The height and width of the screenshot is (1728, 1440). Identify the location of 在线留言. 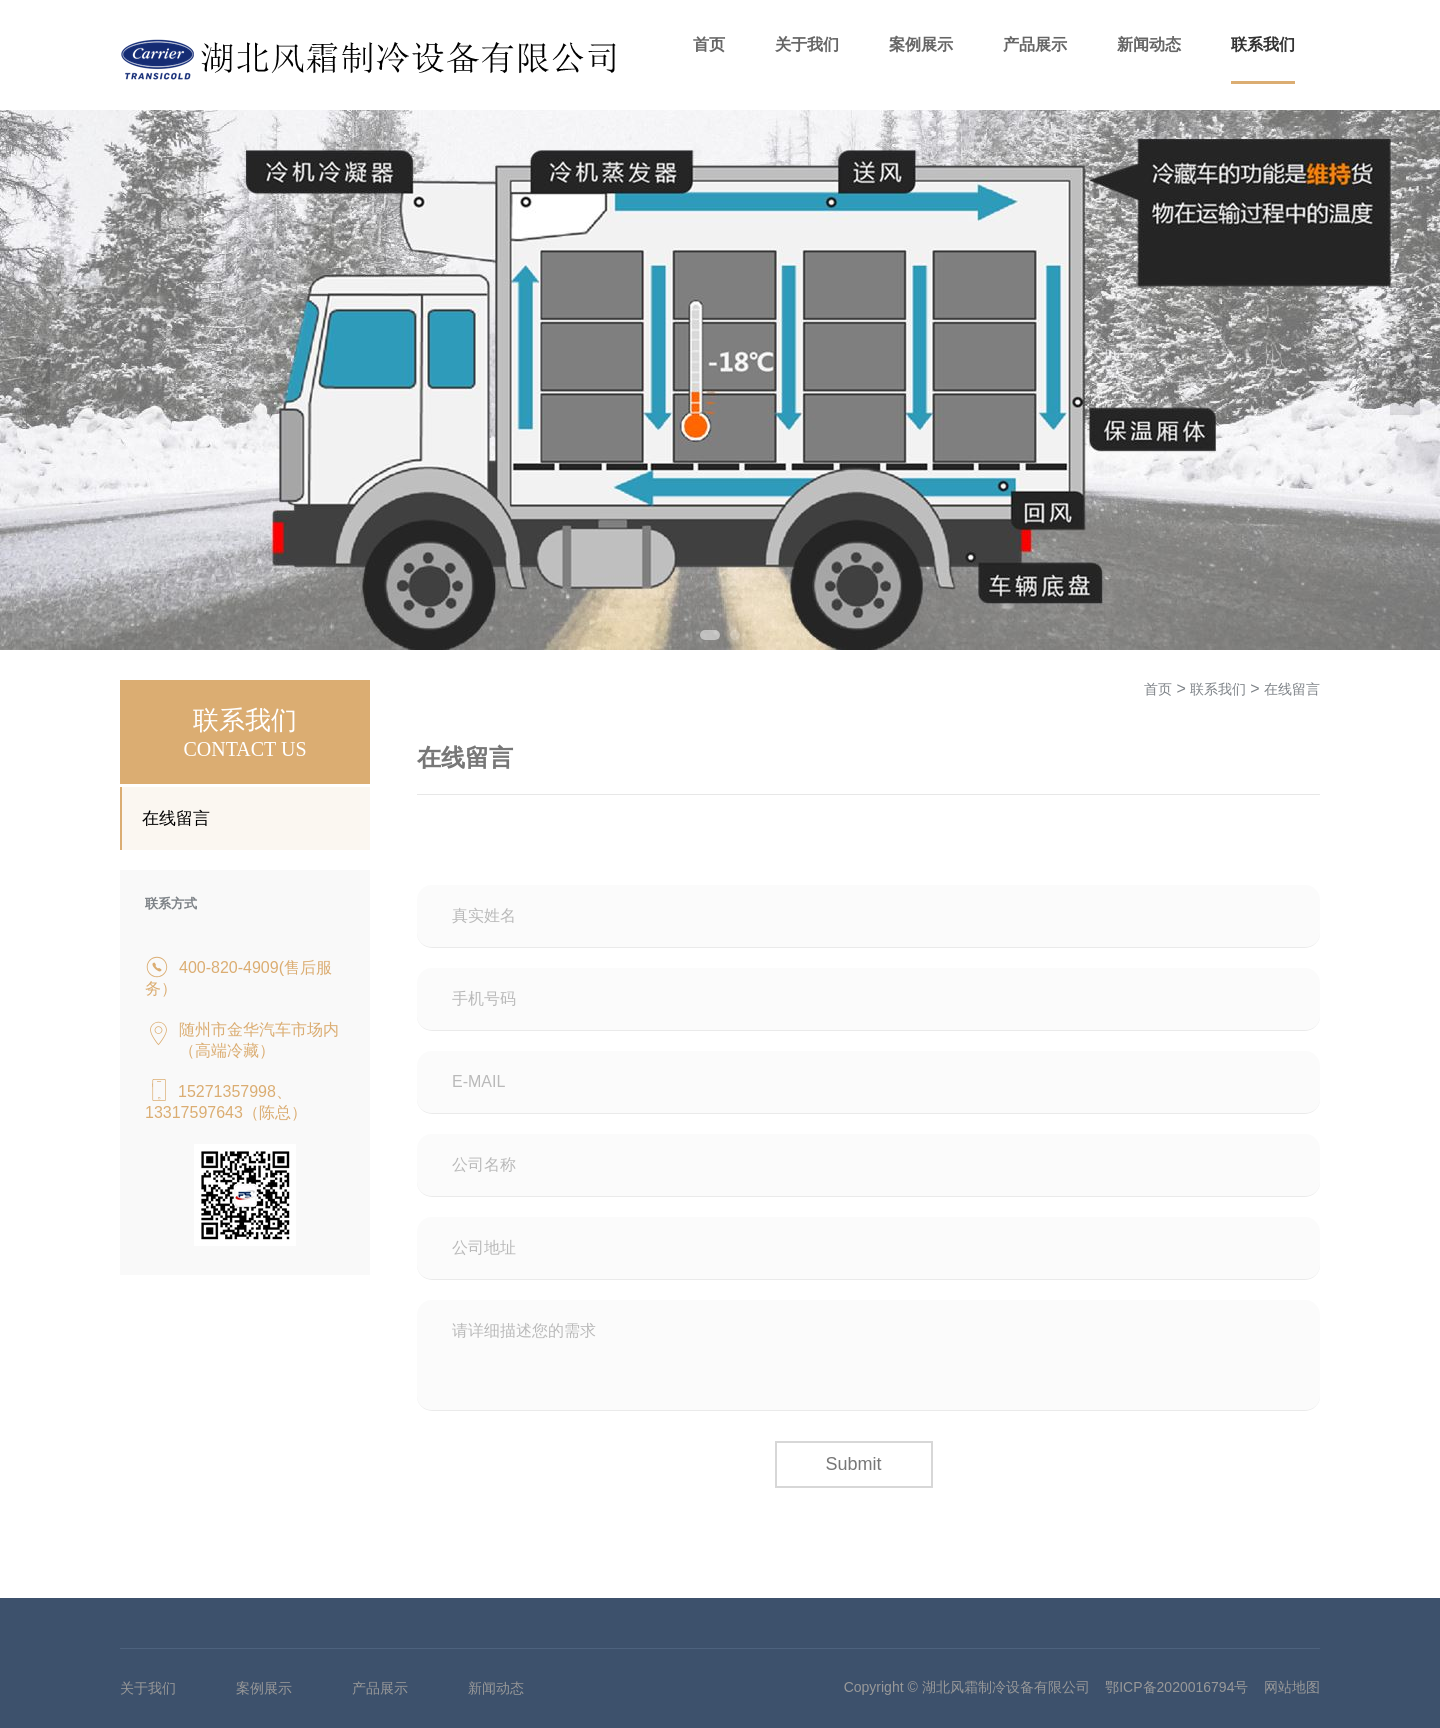
(176, 818).